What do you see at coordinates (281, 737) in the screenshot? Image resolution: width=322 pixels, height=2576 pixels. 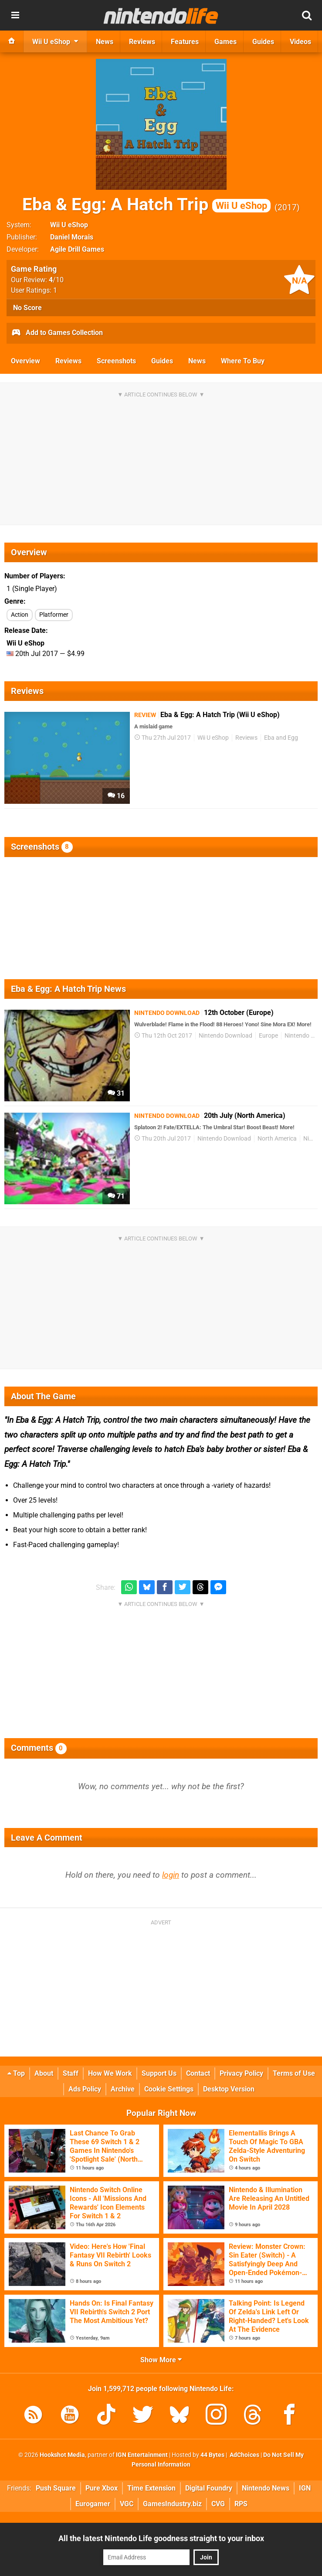 I see `Eba and Egg` at bounding box center [281, 737].